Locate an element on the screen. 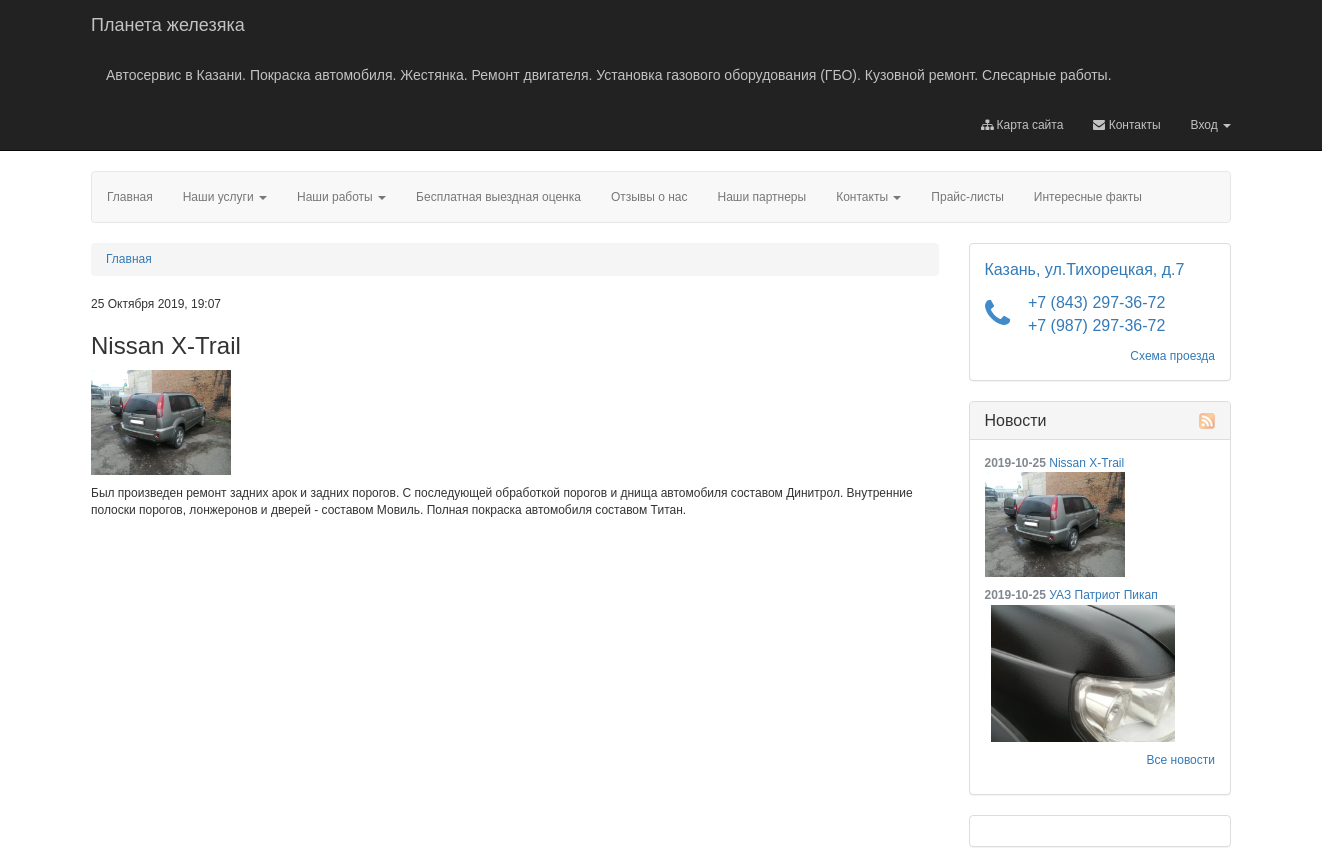  Схема проезда is located at coordinates (1172, 356).